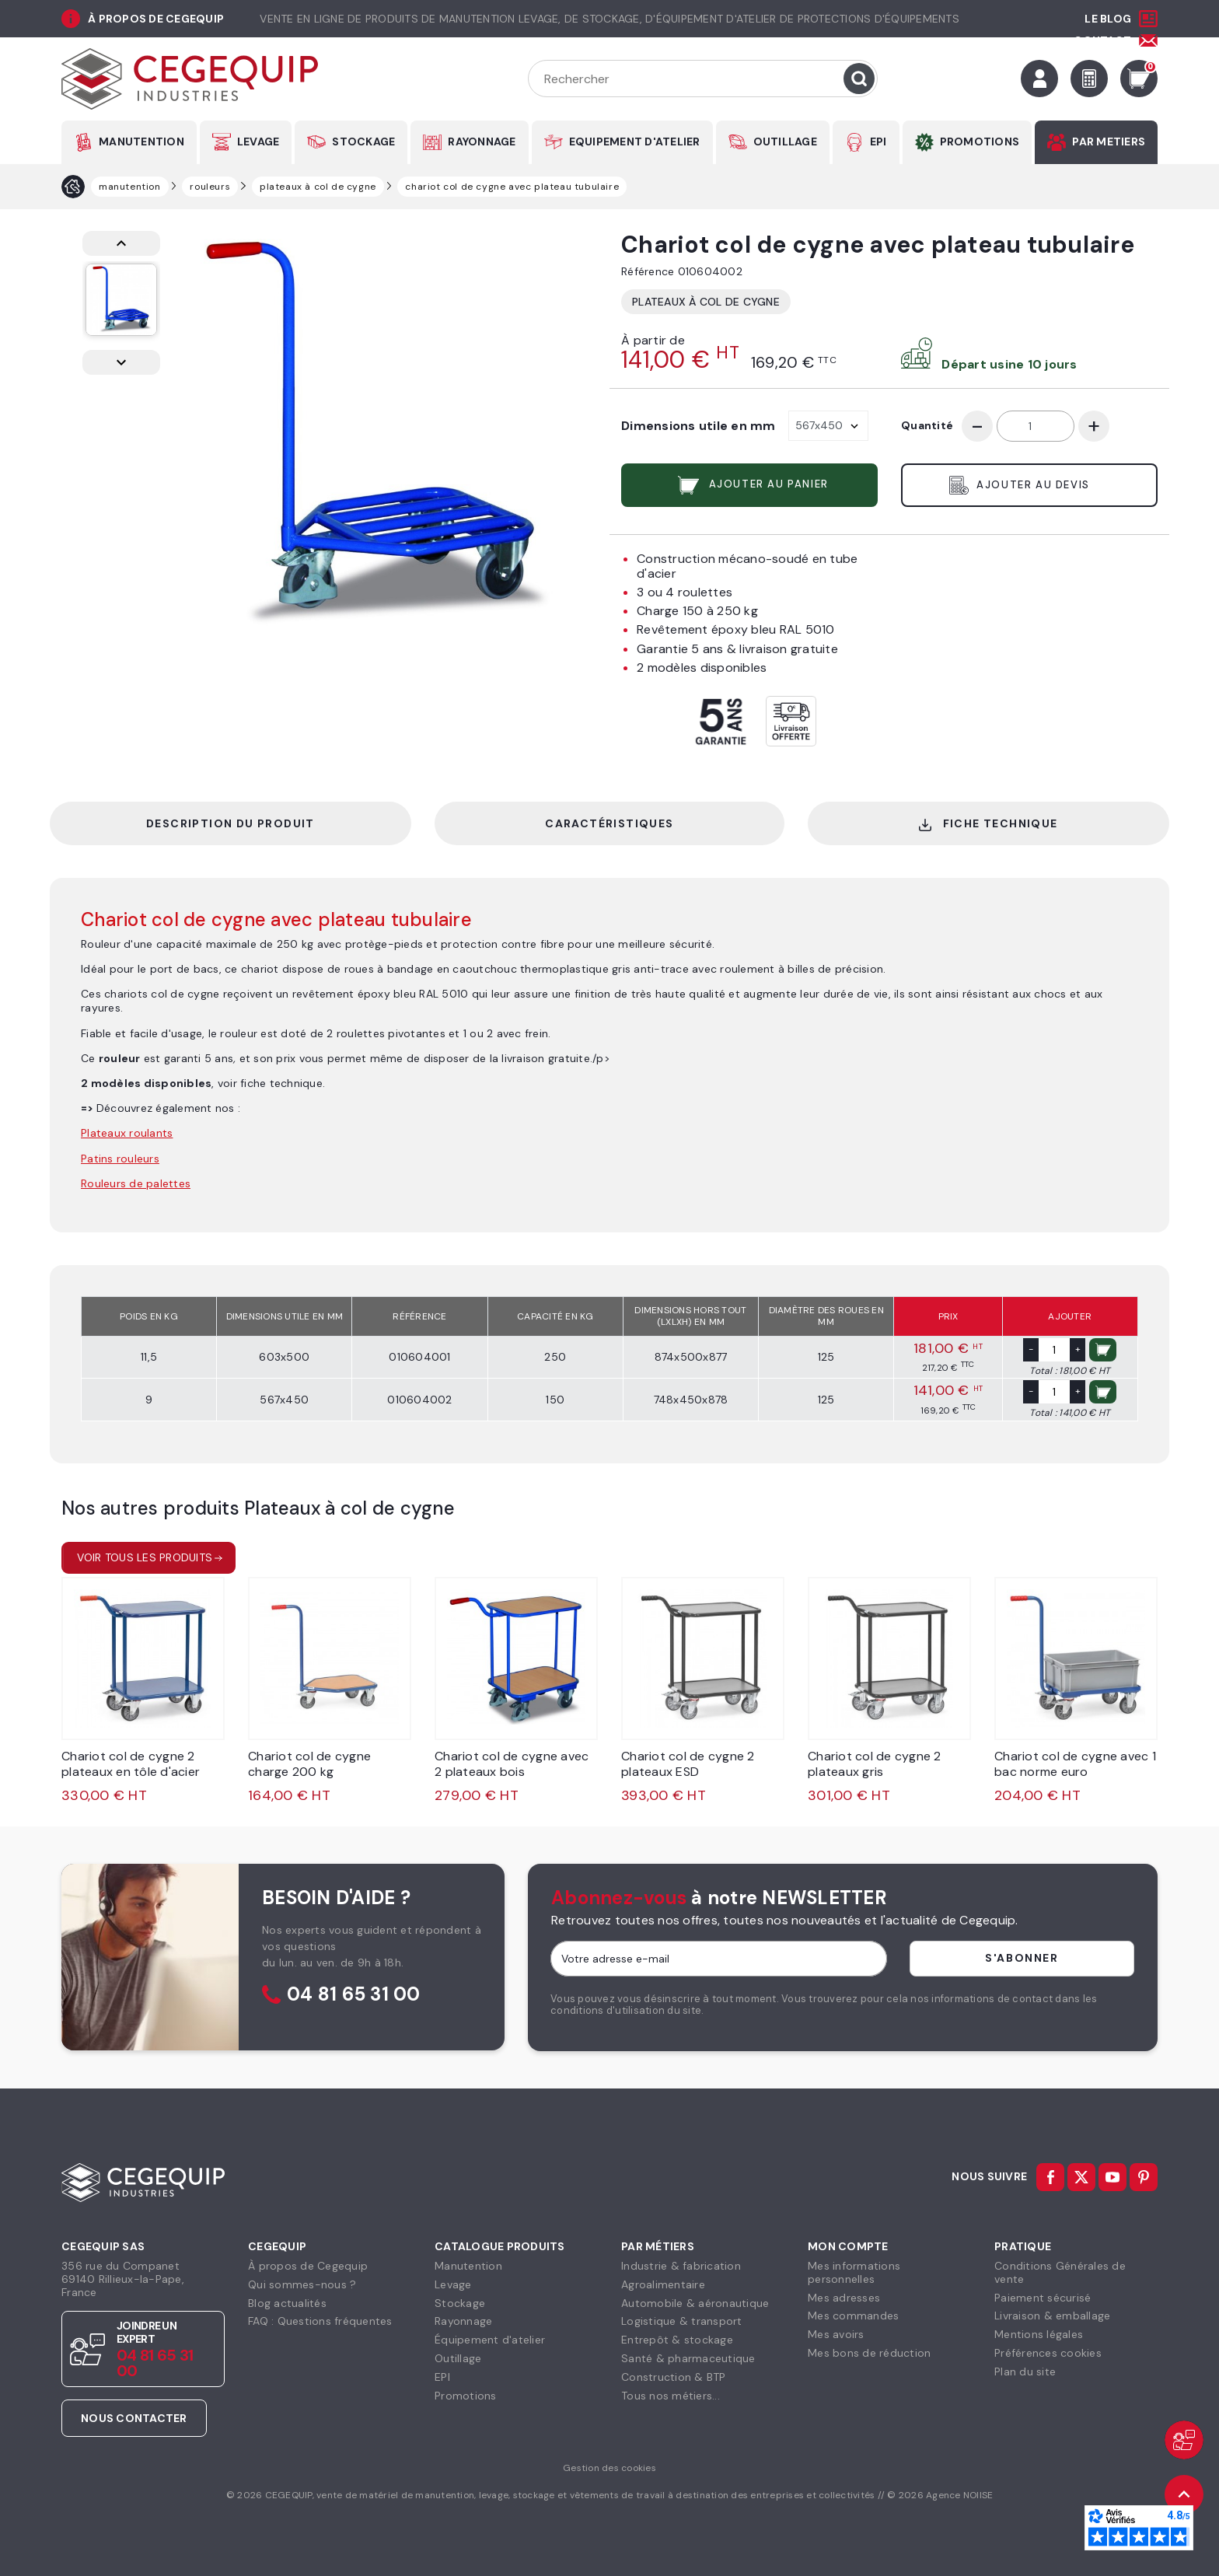 The height and width of the screenshot is (2576, 1219). I want to click on Chariot col de cygne charge 200 kg, so click(309, 1764).